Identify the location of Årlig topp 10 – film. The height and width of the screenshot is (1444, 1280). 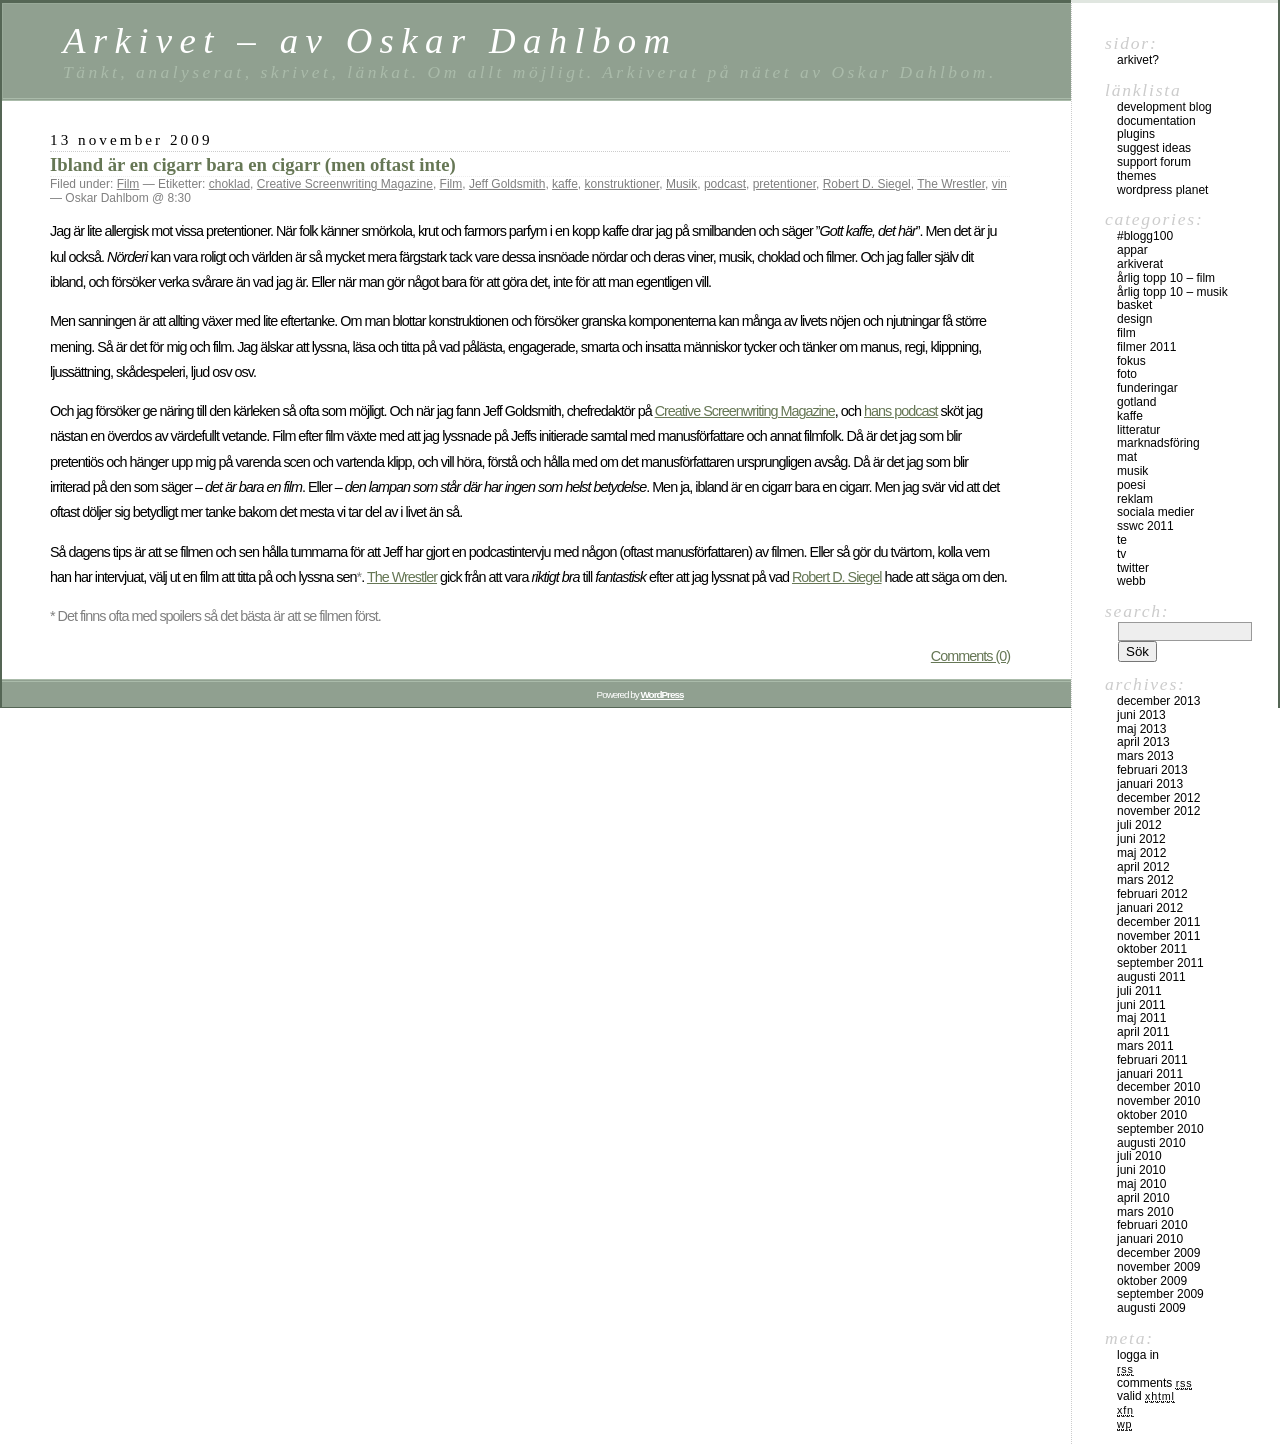
(1166, 278).